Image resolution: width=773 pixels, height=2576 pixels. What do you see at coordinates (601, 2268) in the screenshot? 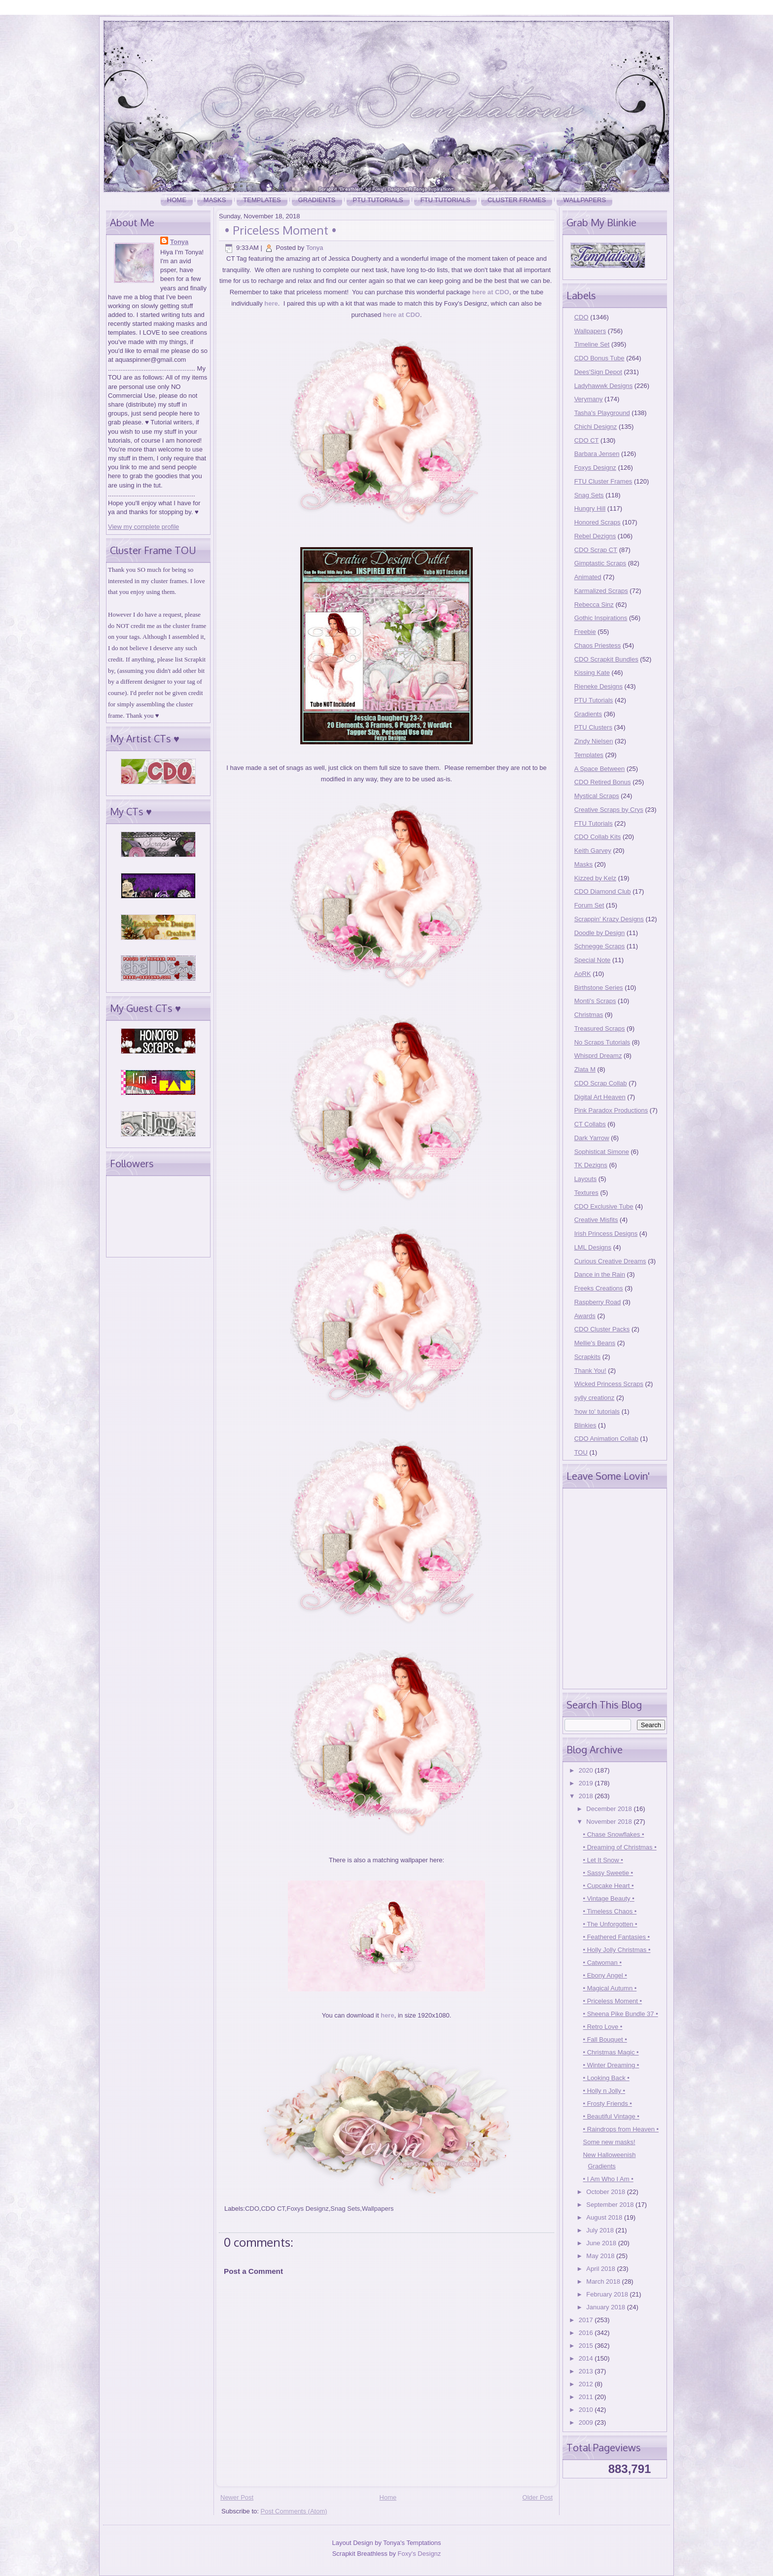
I see `April 2018` at bounding box center [601, 2268].